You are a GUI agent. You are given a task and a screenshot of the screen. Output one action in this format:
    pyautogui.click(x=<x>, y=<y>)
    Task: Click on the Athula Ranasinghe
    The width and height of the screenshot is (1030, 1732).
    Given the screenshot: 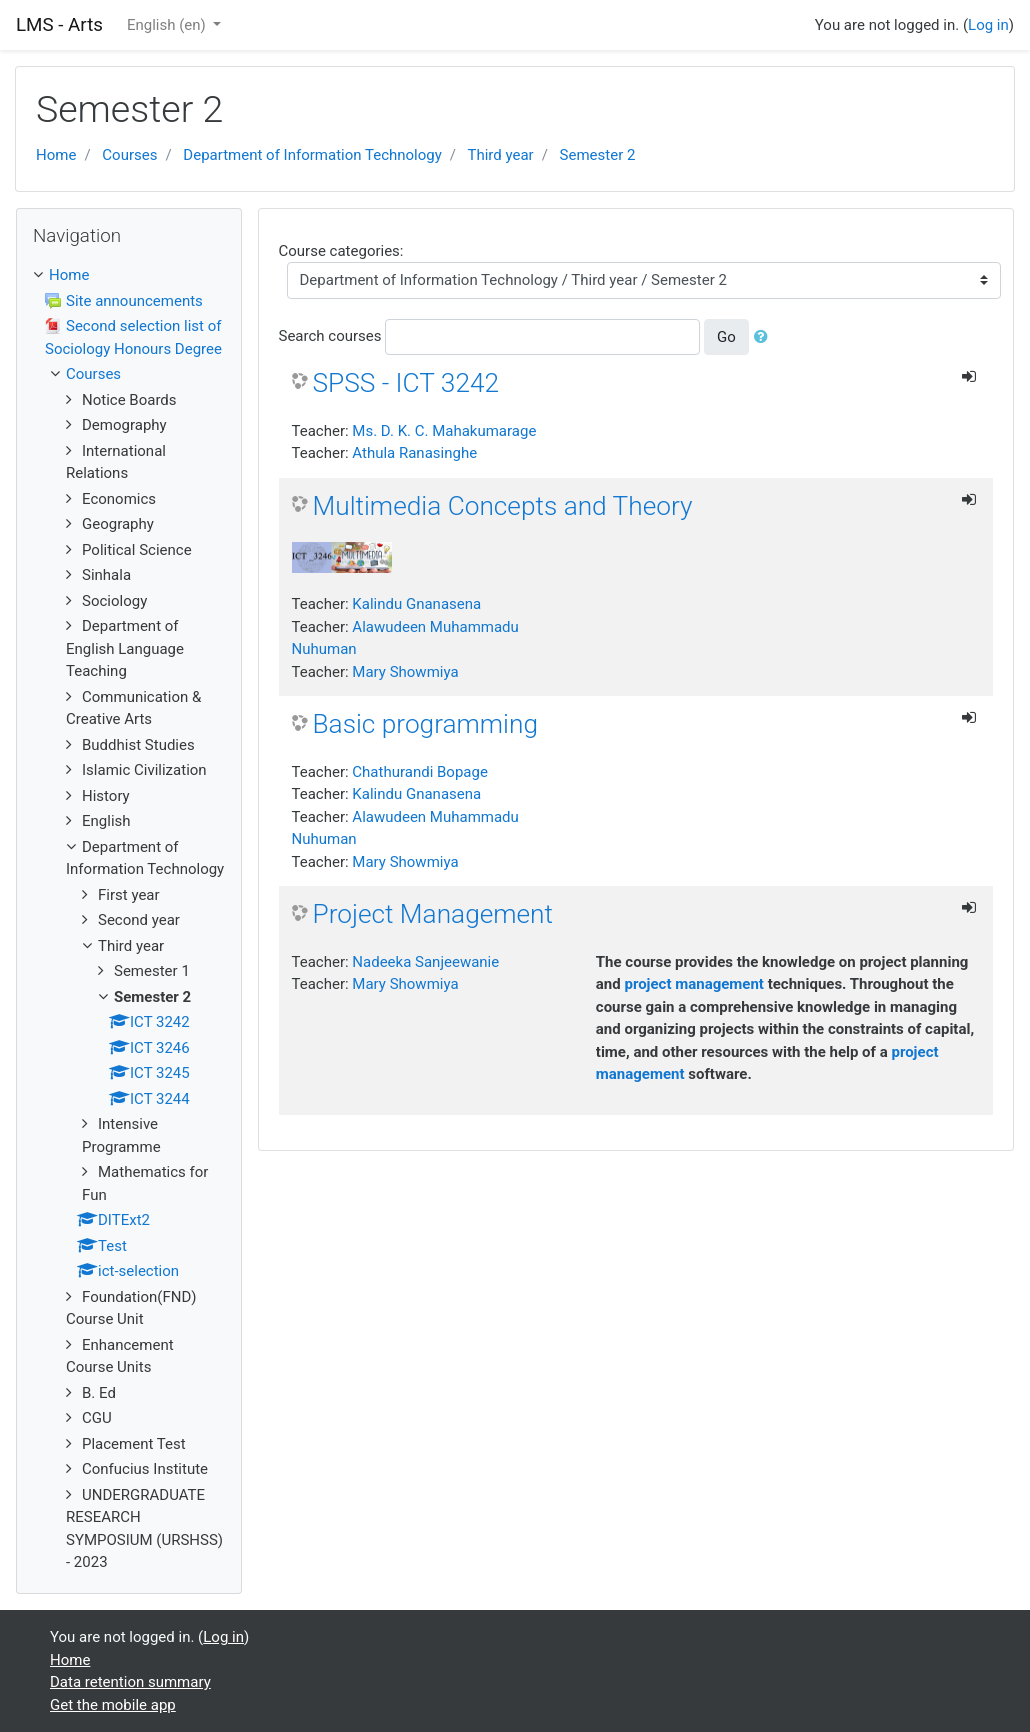 What is the action you would take?
    pyautogui.click(x=414, y=453)
    